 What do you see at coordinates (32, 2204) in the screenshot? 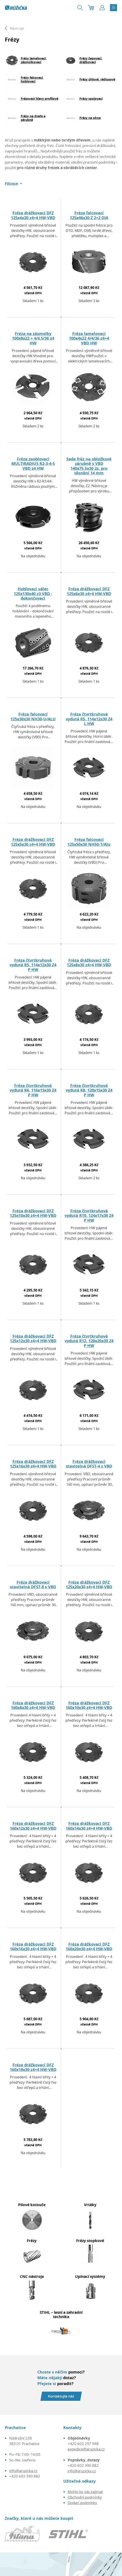
I see `Pilové kotouče` at bounding box center [32, 2204].